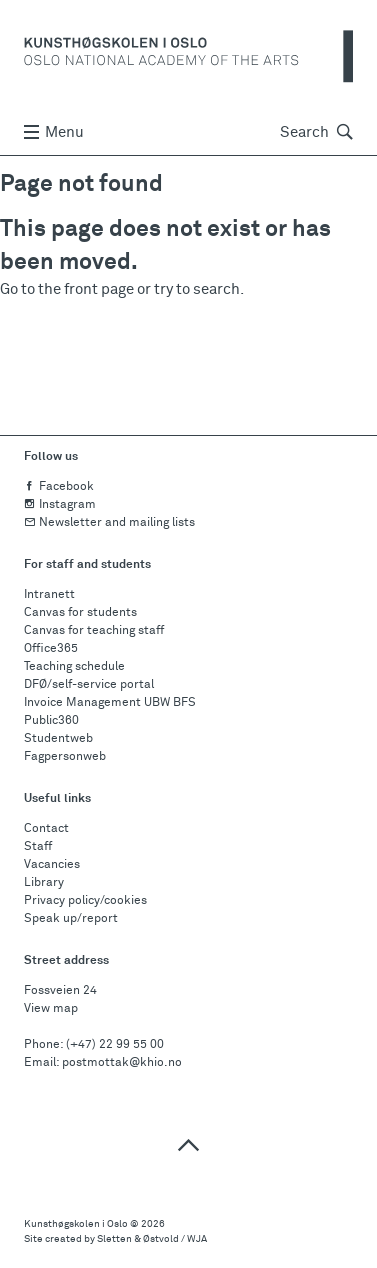  I want to click on Library, so click(44, 883).